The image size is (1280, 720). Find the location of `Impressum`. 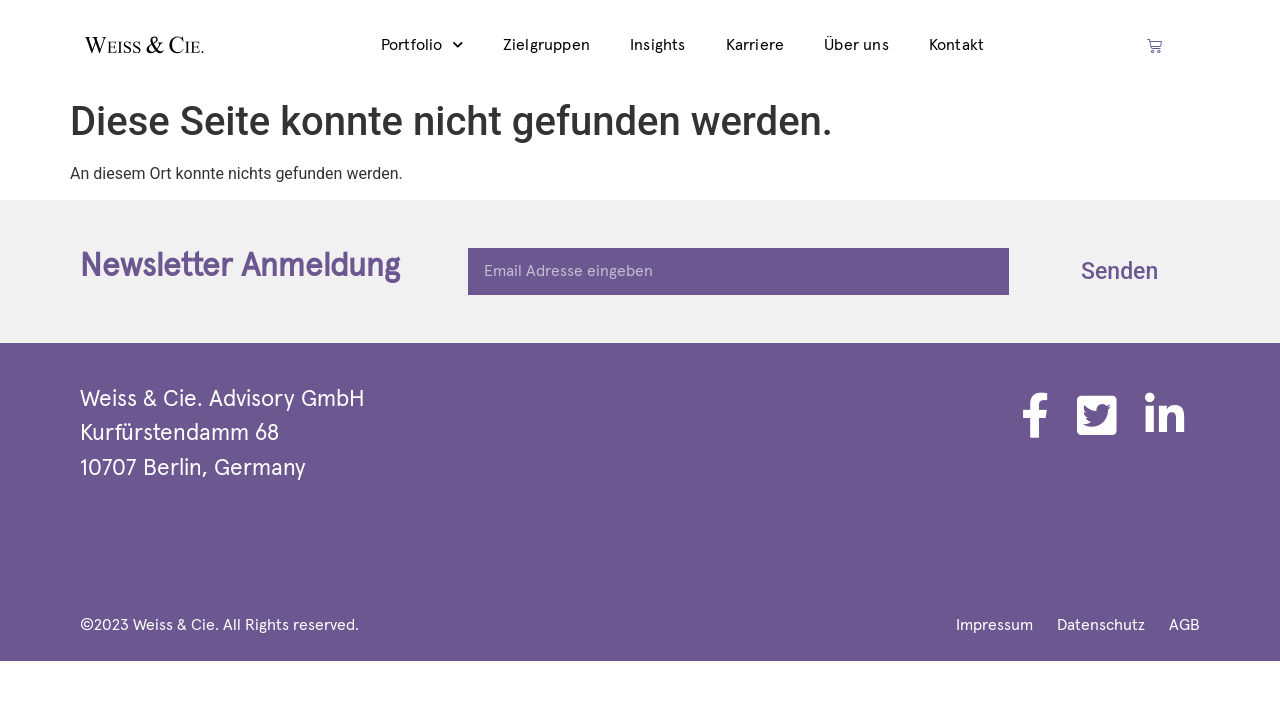

Impressum is located at coordinates (994, 625).